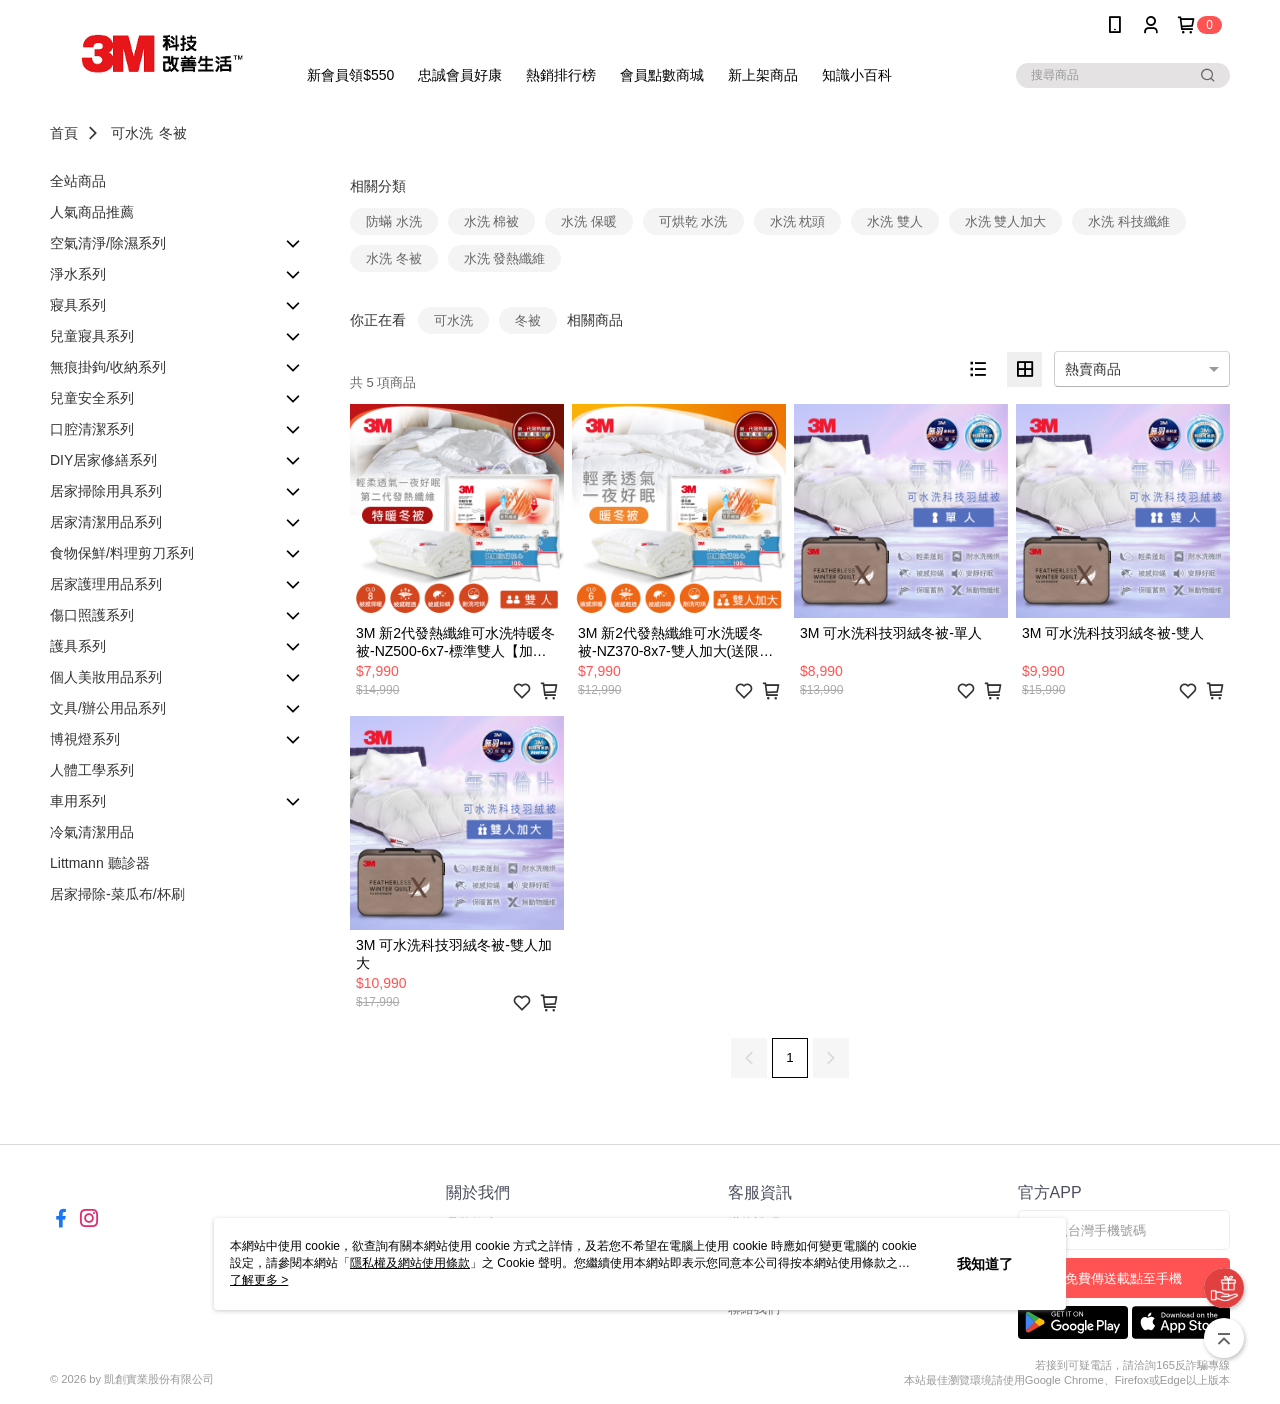 The height and width of the screenshot is (1404, 1280). What do you see at coordinates (117, 894) in the screenshot?
I see `居家掃除-菜瓜布/杯刷` at bounding box center [117, 894].